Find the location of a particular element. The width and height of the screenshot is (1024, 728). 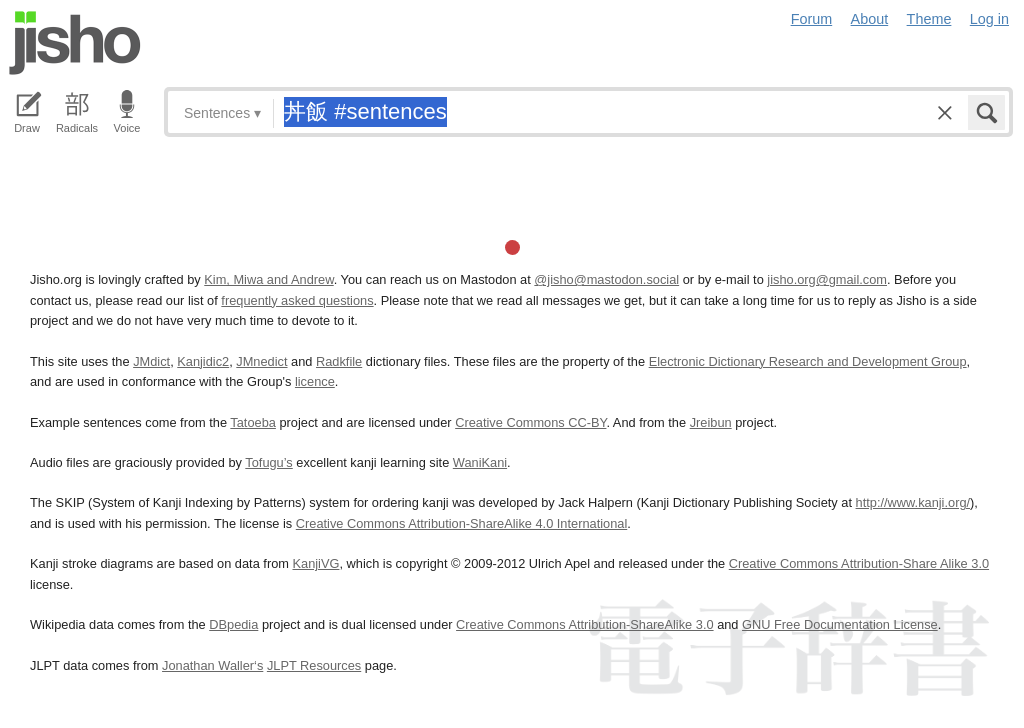

Log in is located at coordinates (989, 19).